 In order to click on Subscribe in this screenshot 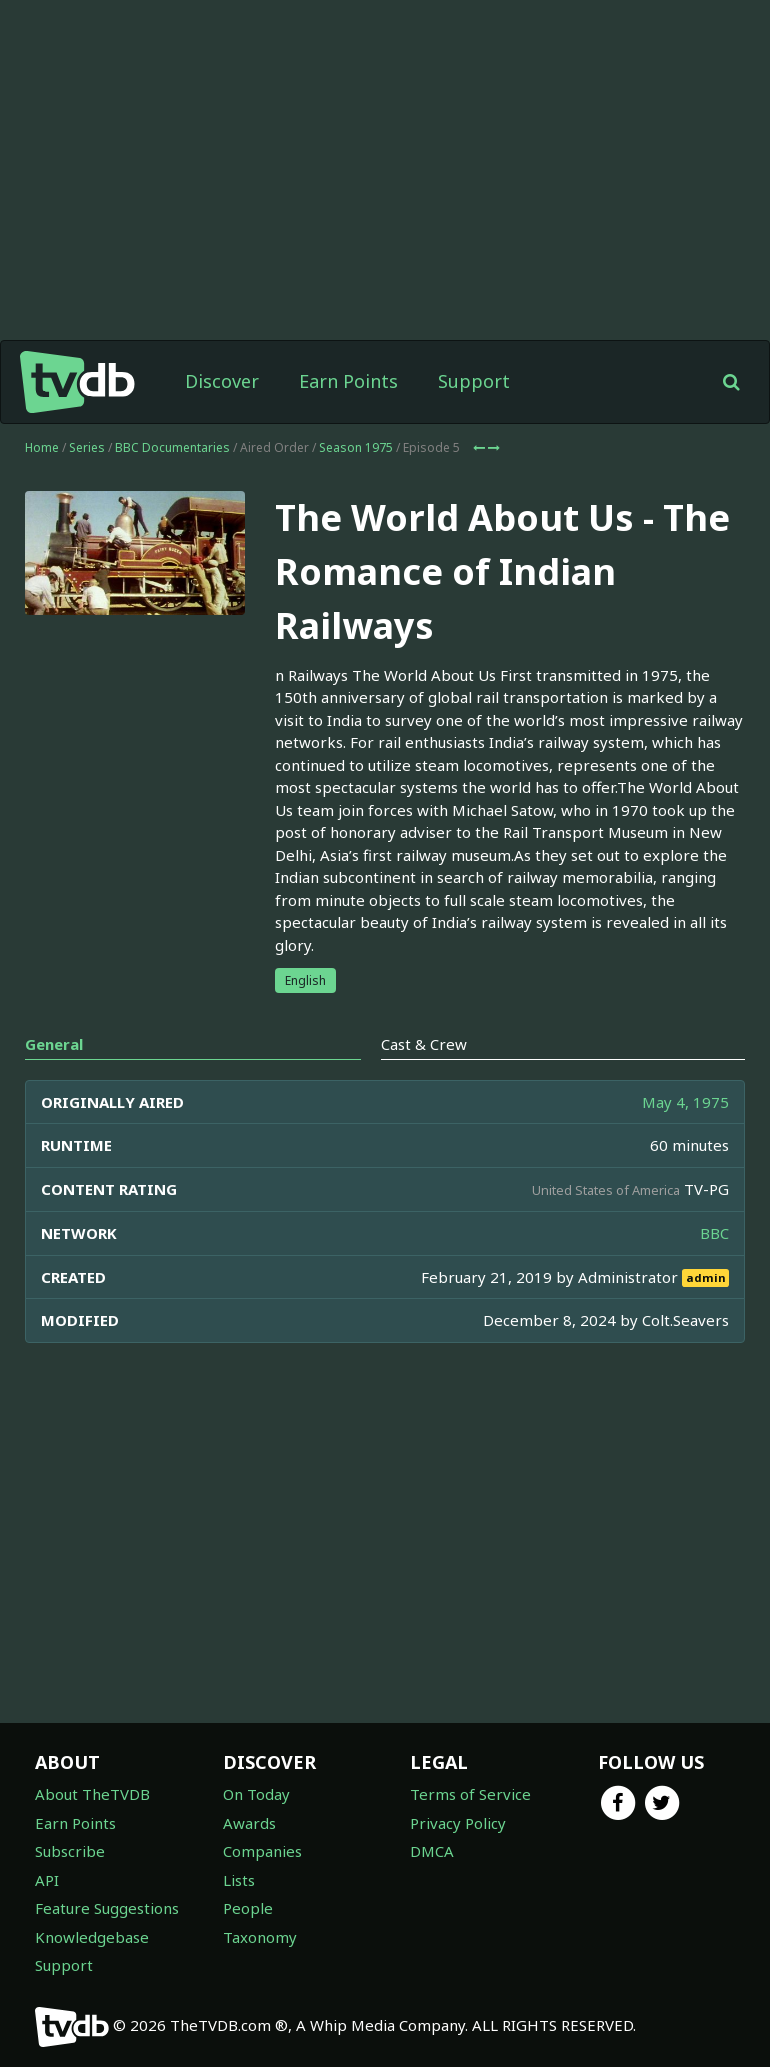, I will do `click(70, 1851)`.